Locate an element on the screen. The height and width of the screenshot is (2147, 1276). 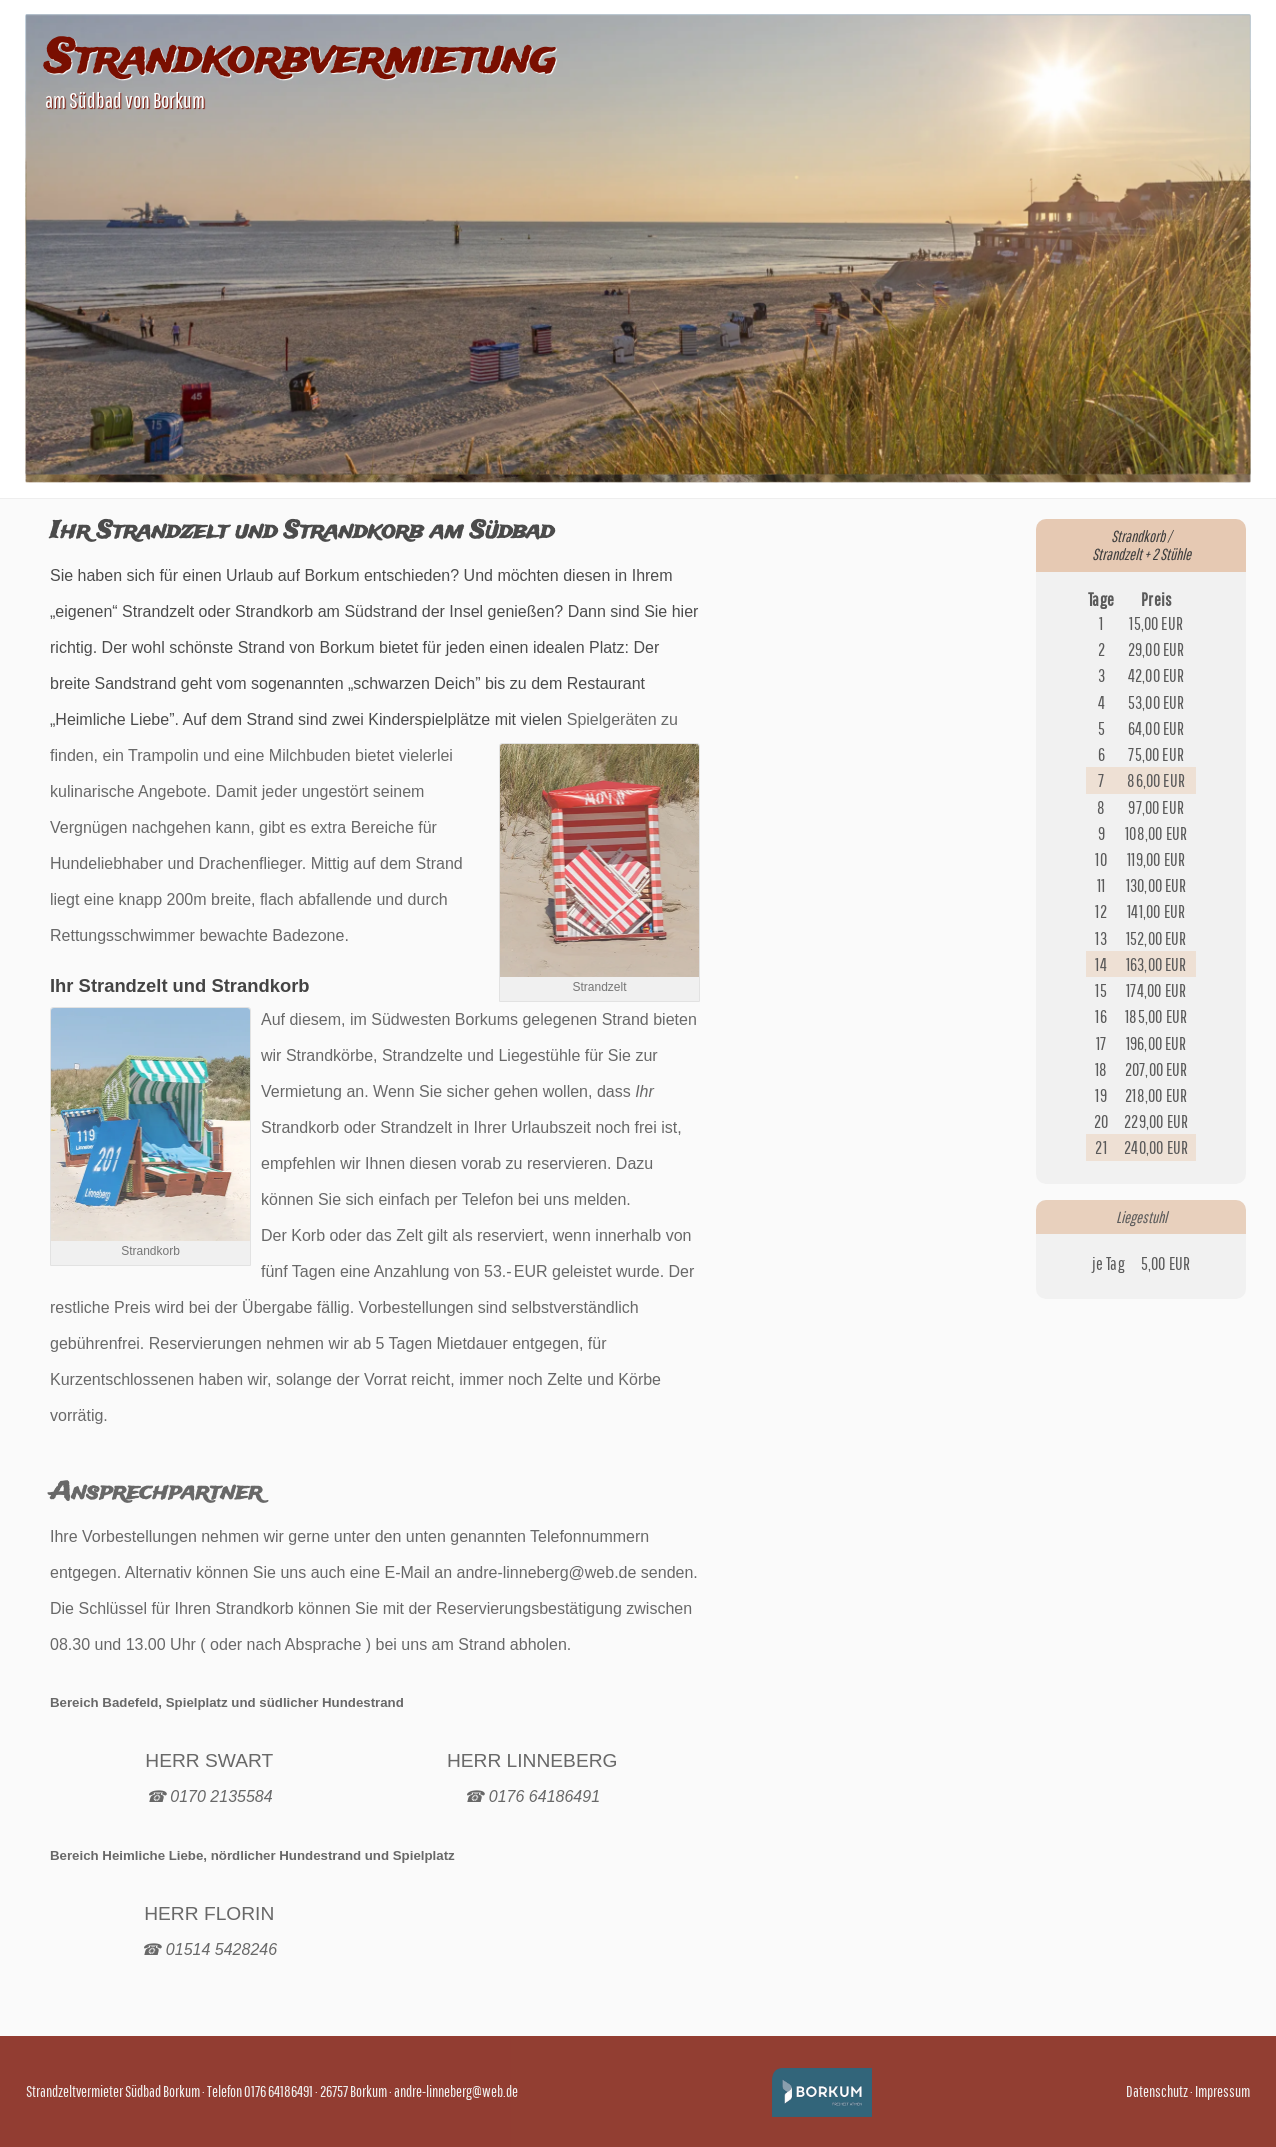
Datenschutz is located at coordinates (1157, 2091).